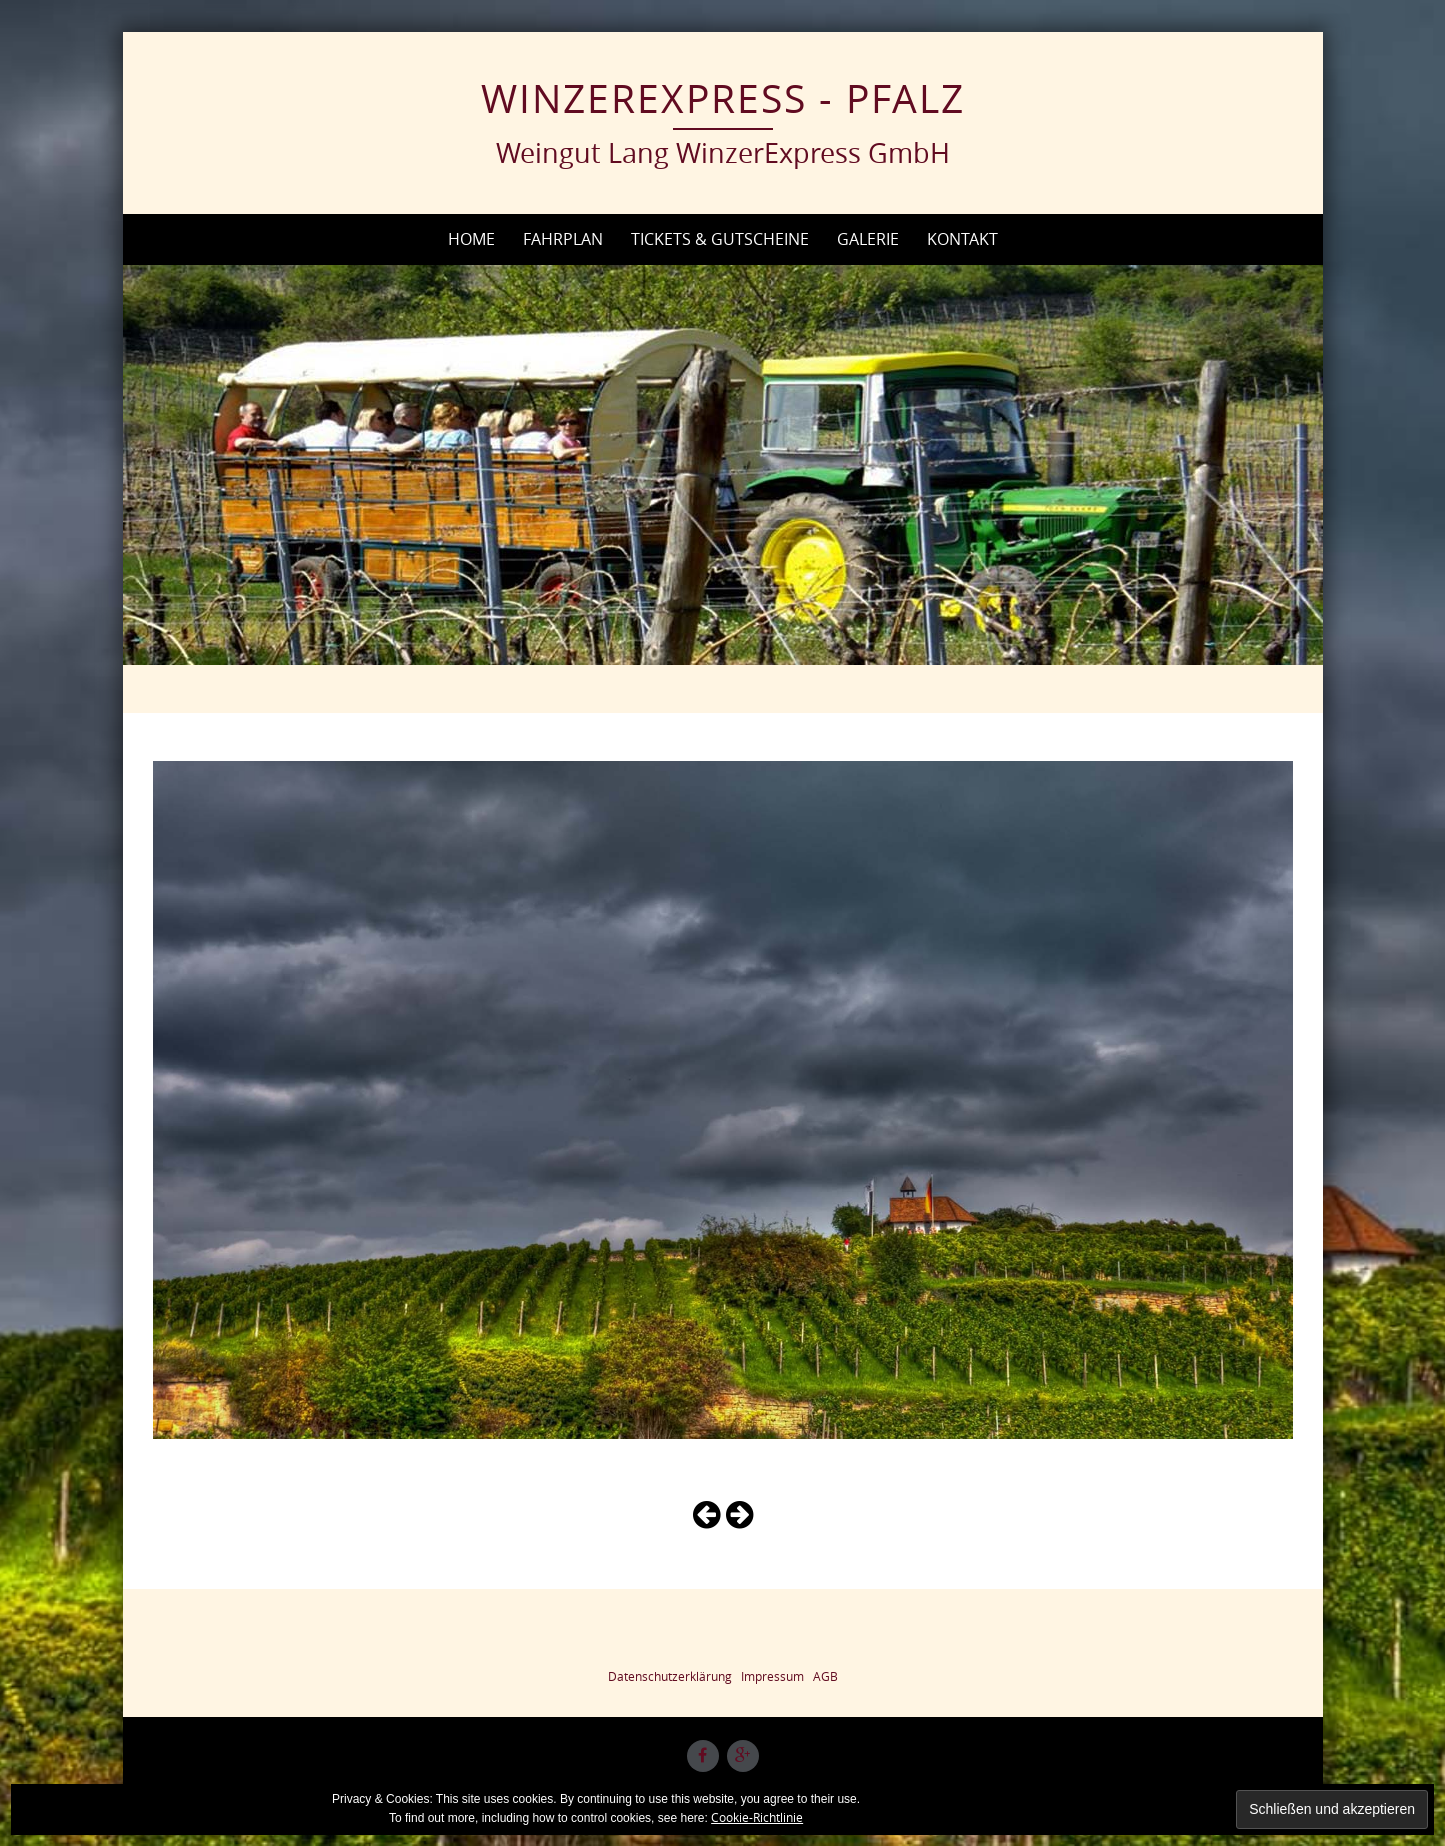  Describe the element at coordinates (471, 239) in the screenshot. I see `Home` at that location.